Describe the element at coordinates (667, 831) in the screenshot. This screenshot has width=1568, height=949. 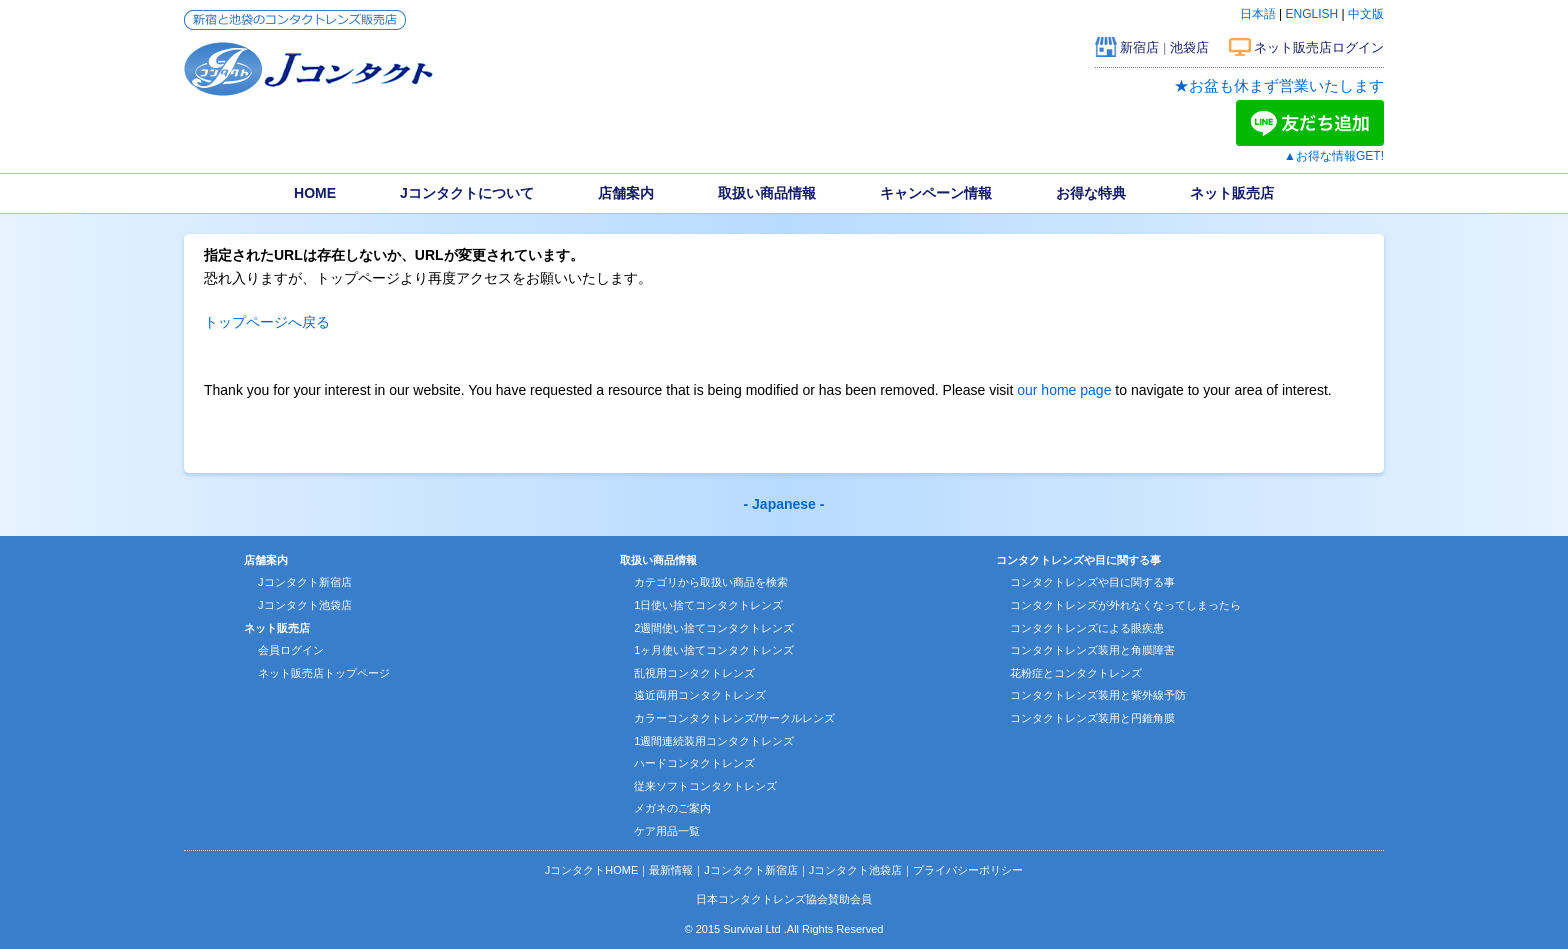
I see `ケア用品一覧` at that location.